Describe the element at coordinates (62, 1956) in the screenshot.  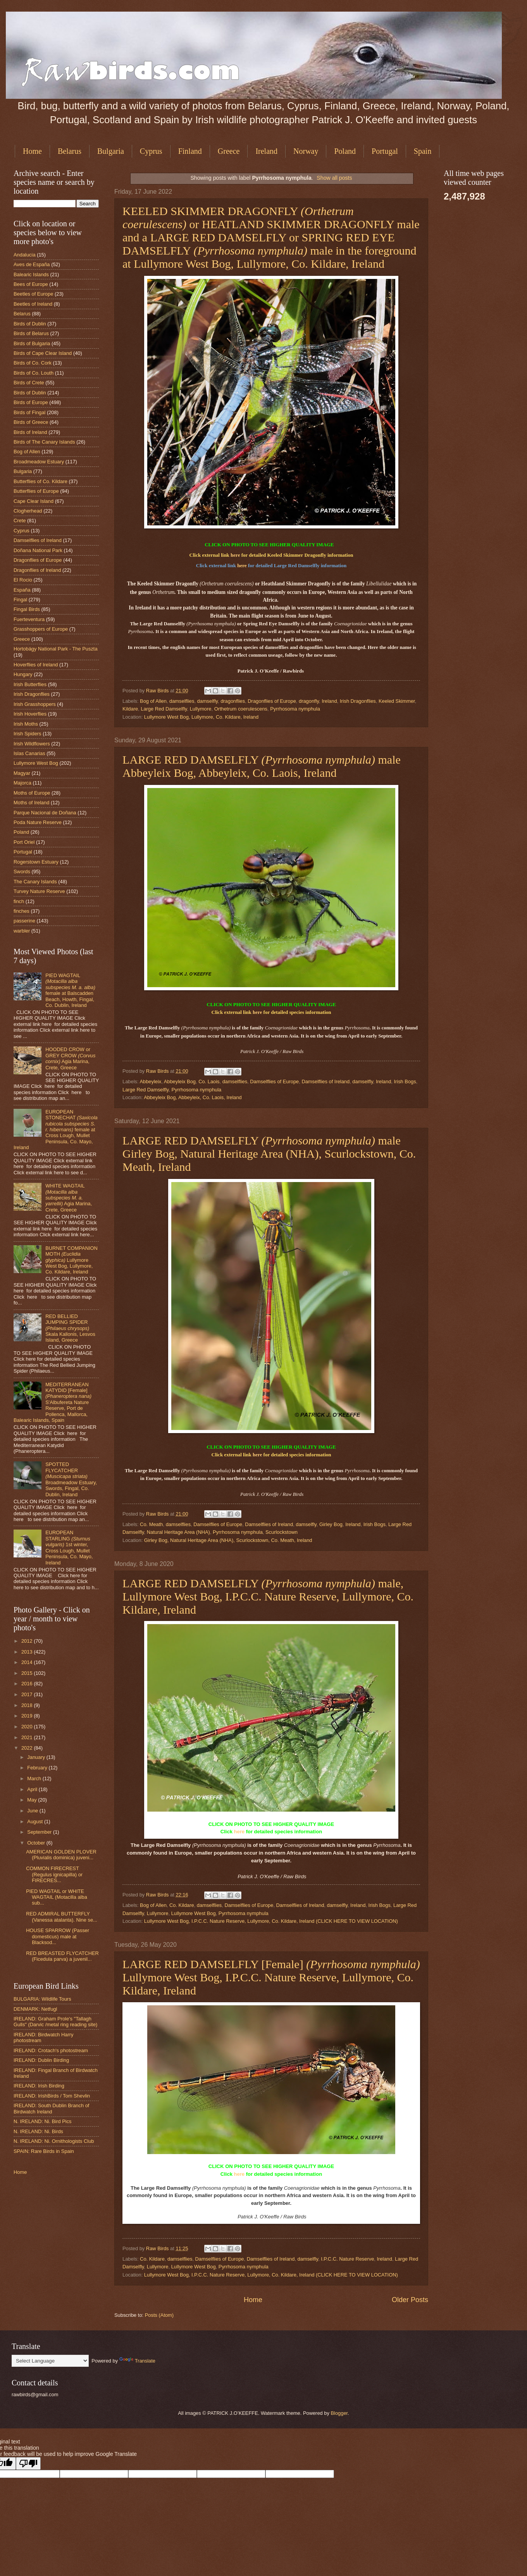
I see `RED BREASTED FLYCATCHER (Ficedula parva) a juvenil...` at that location.